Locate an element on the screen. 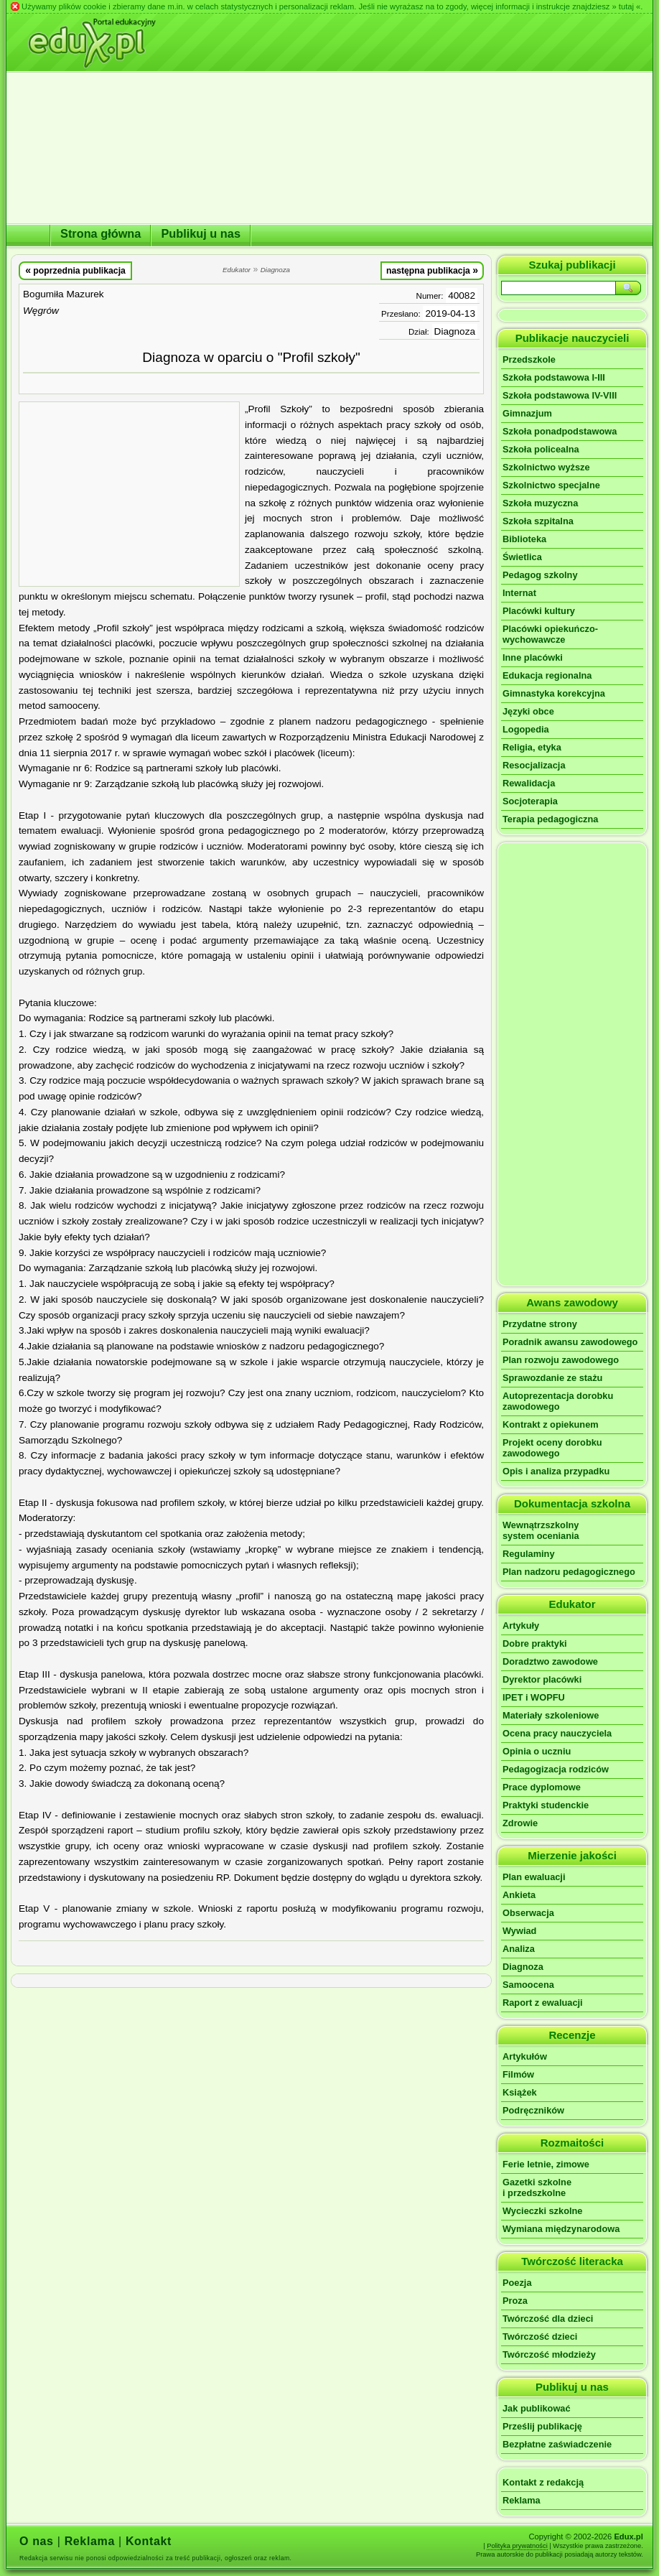 Image resolution: width=659 pixels, height=2576 pixels. Logopedia is located at coordinates (526, 729).